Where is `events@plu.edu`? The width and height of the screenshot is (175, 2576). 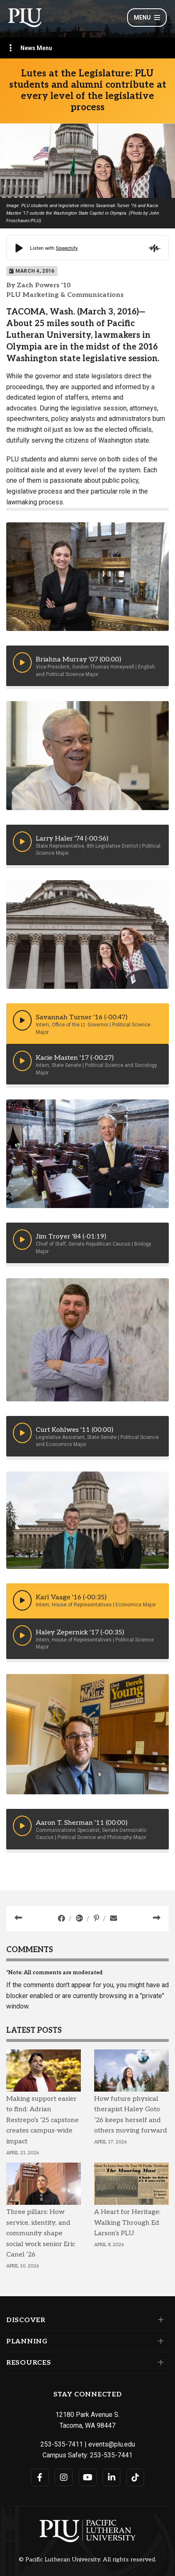
events@plu.edu is located at coordinates (111, 2444).